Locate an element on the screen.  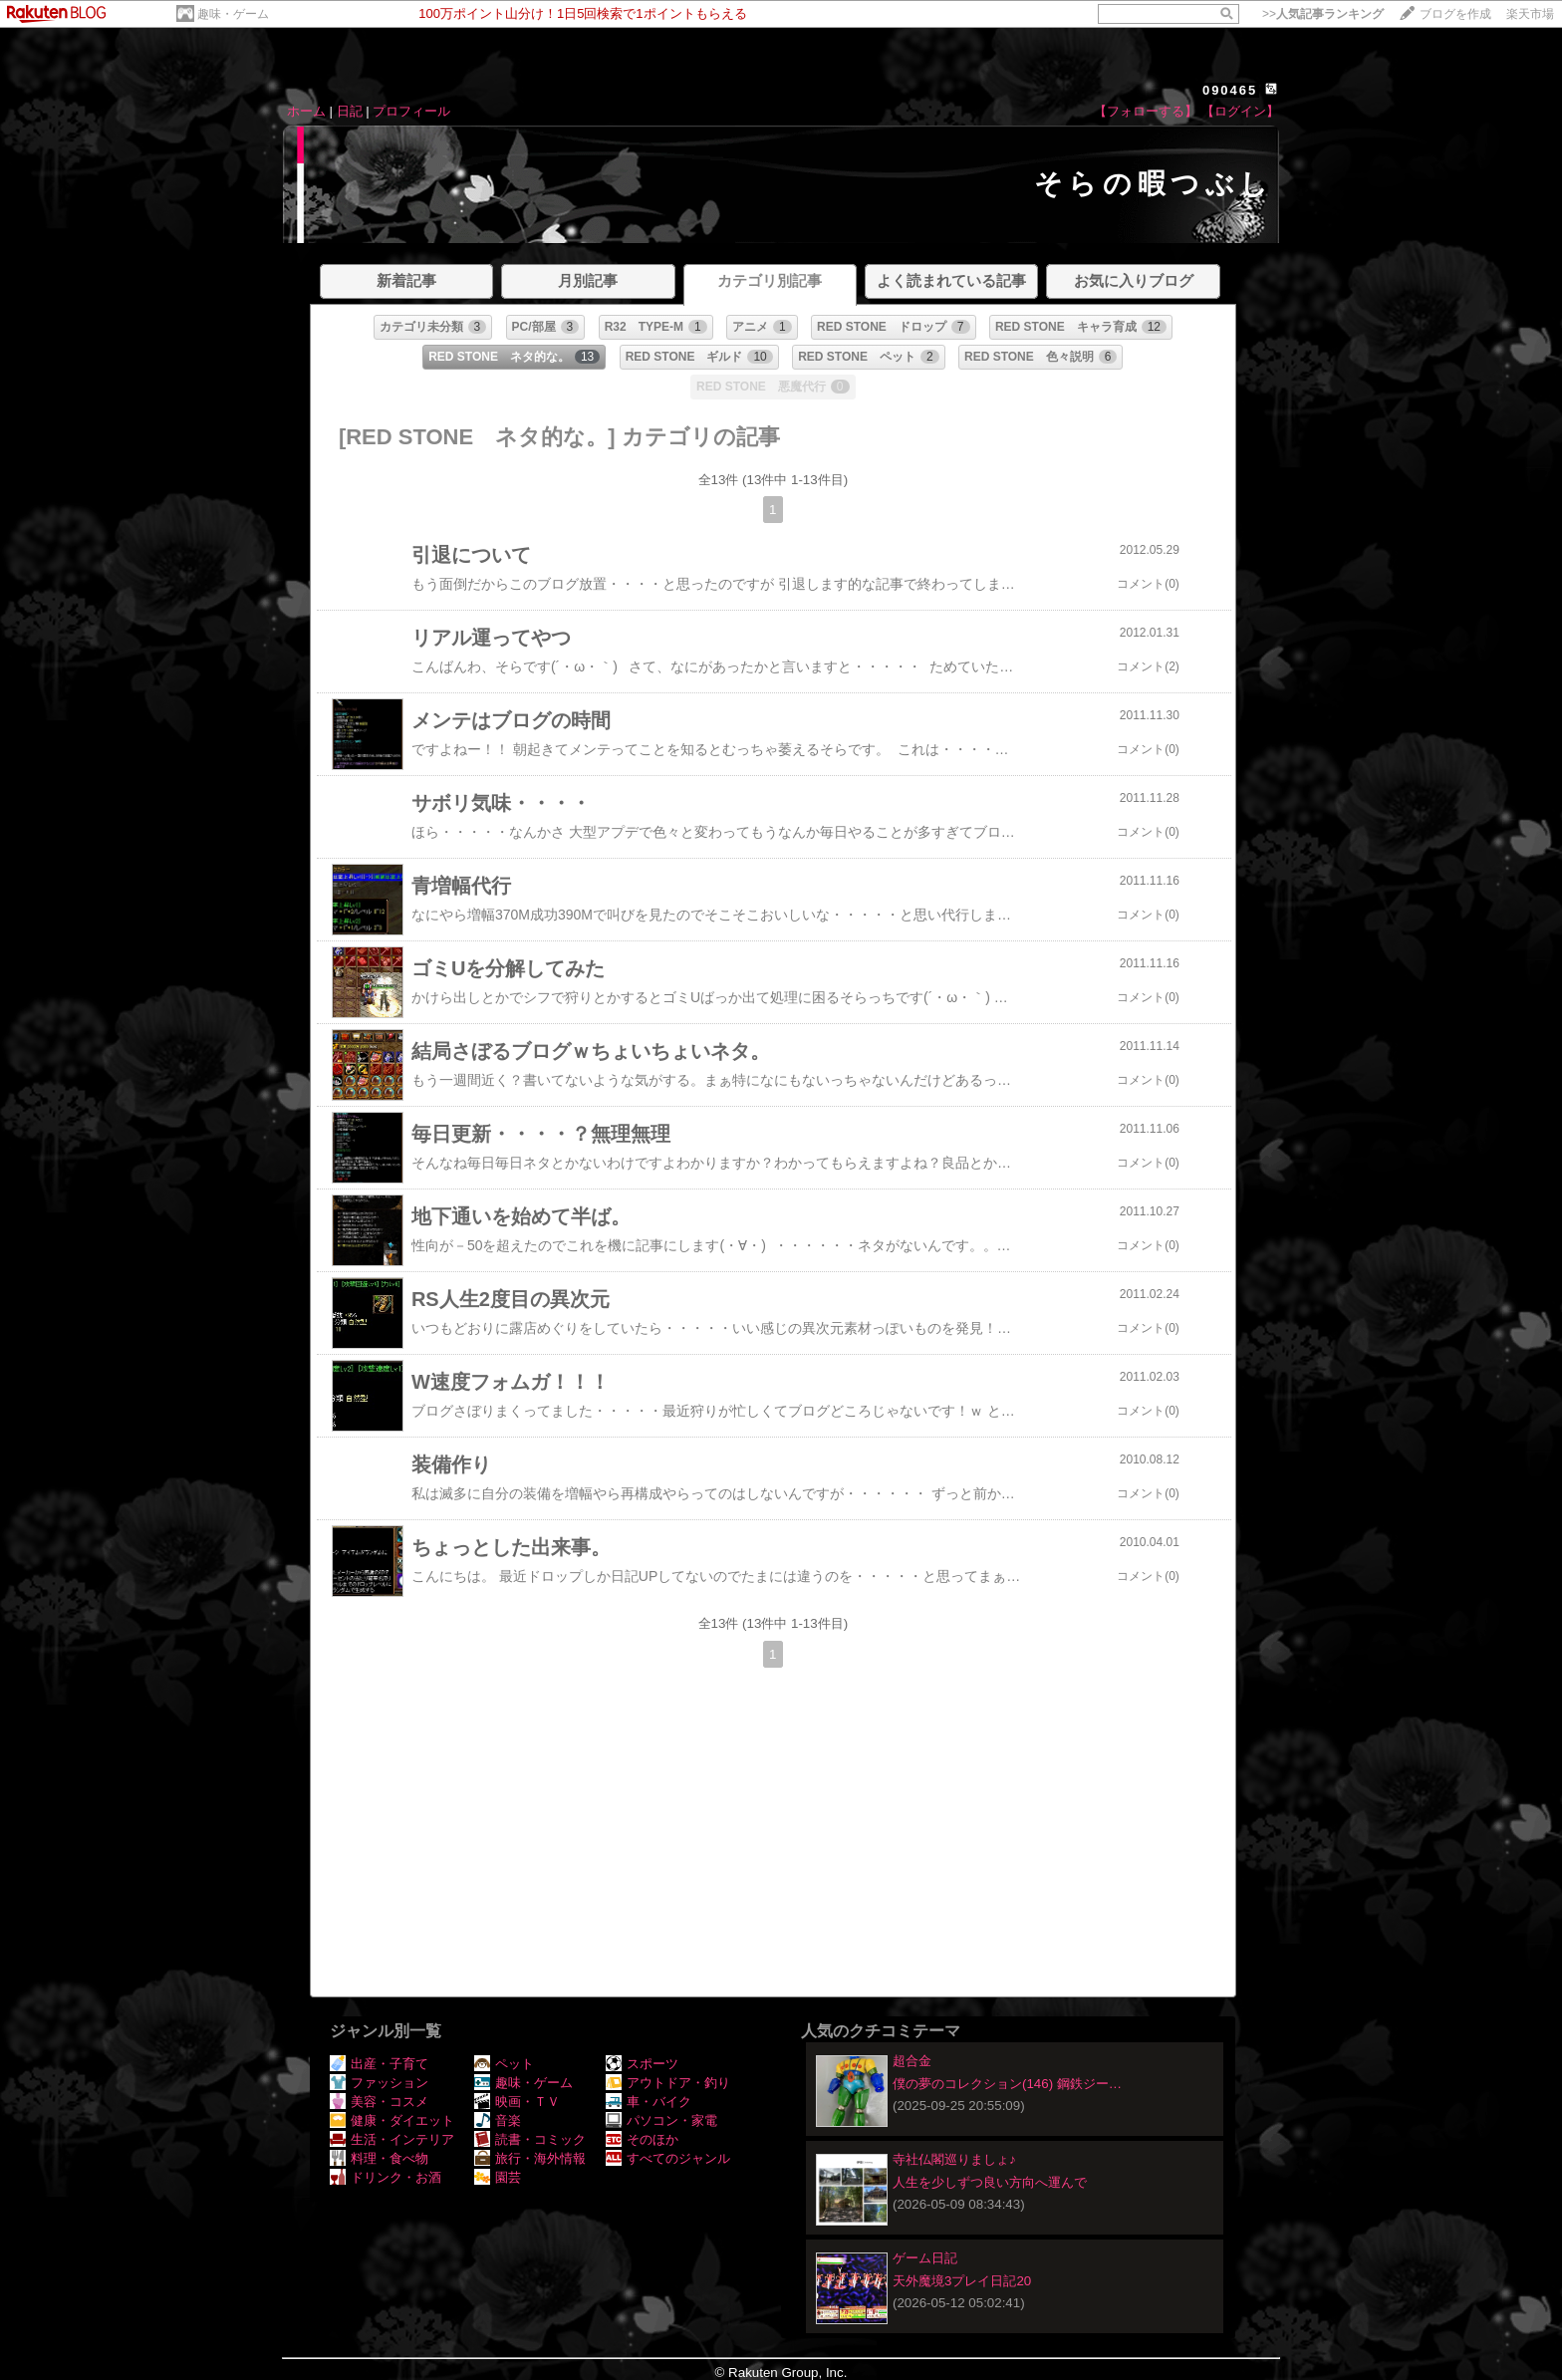
園芸 is located at coordinates (497, 2177).